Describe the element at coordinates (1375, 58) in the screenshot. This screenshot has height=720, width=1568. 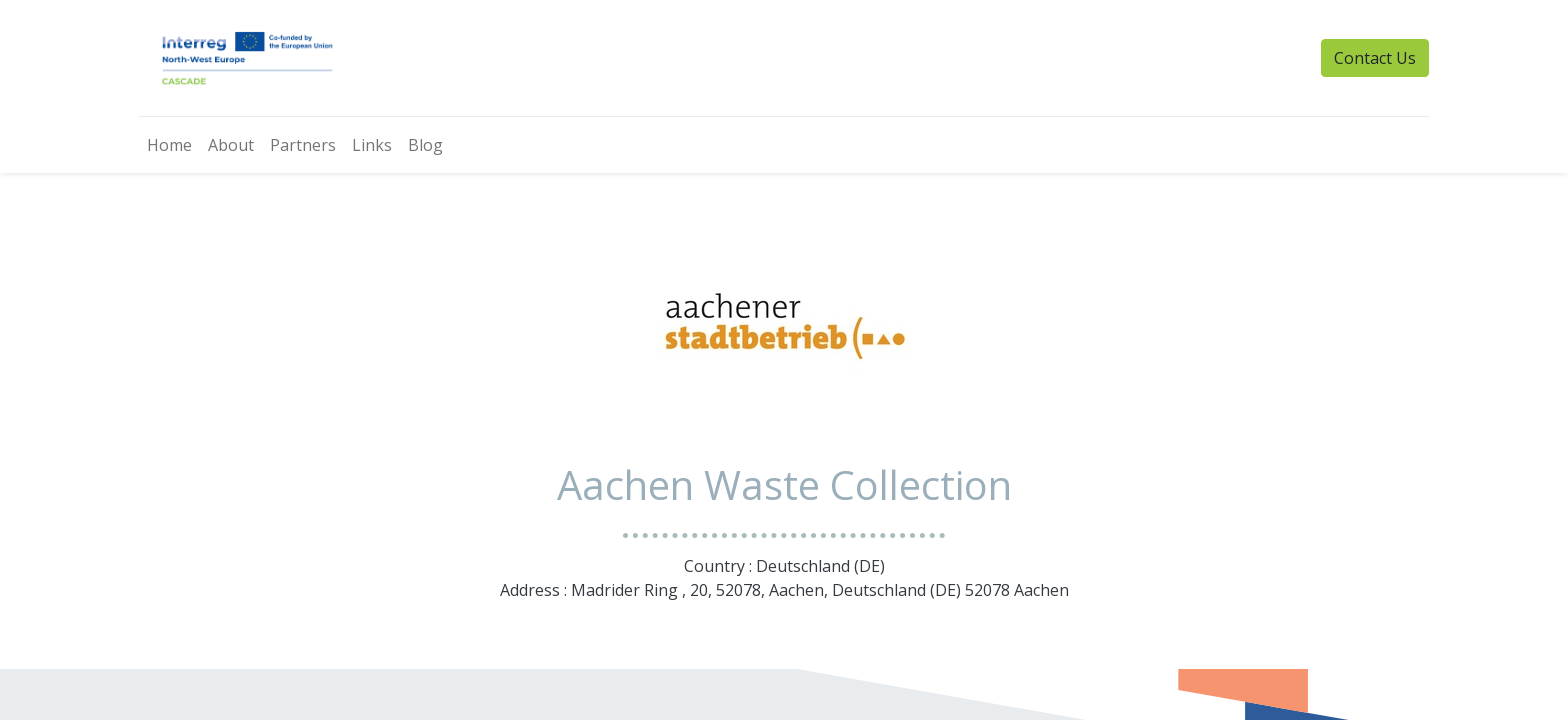
I see `Contact Us` at that location.